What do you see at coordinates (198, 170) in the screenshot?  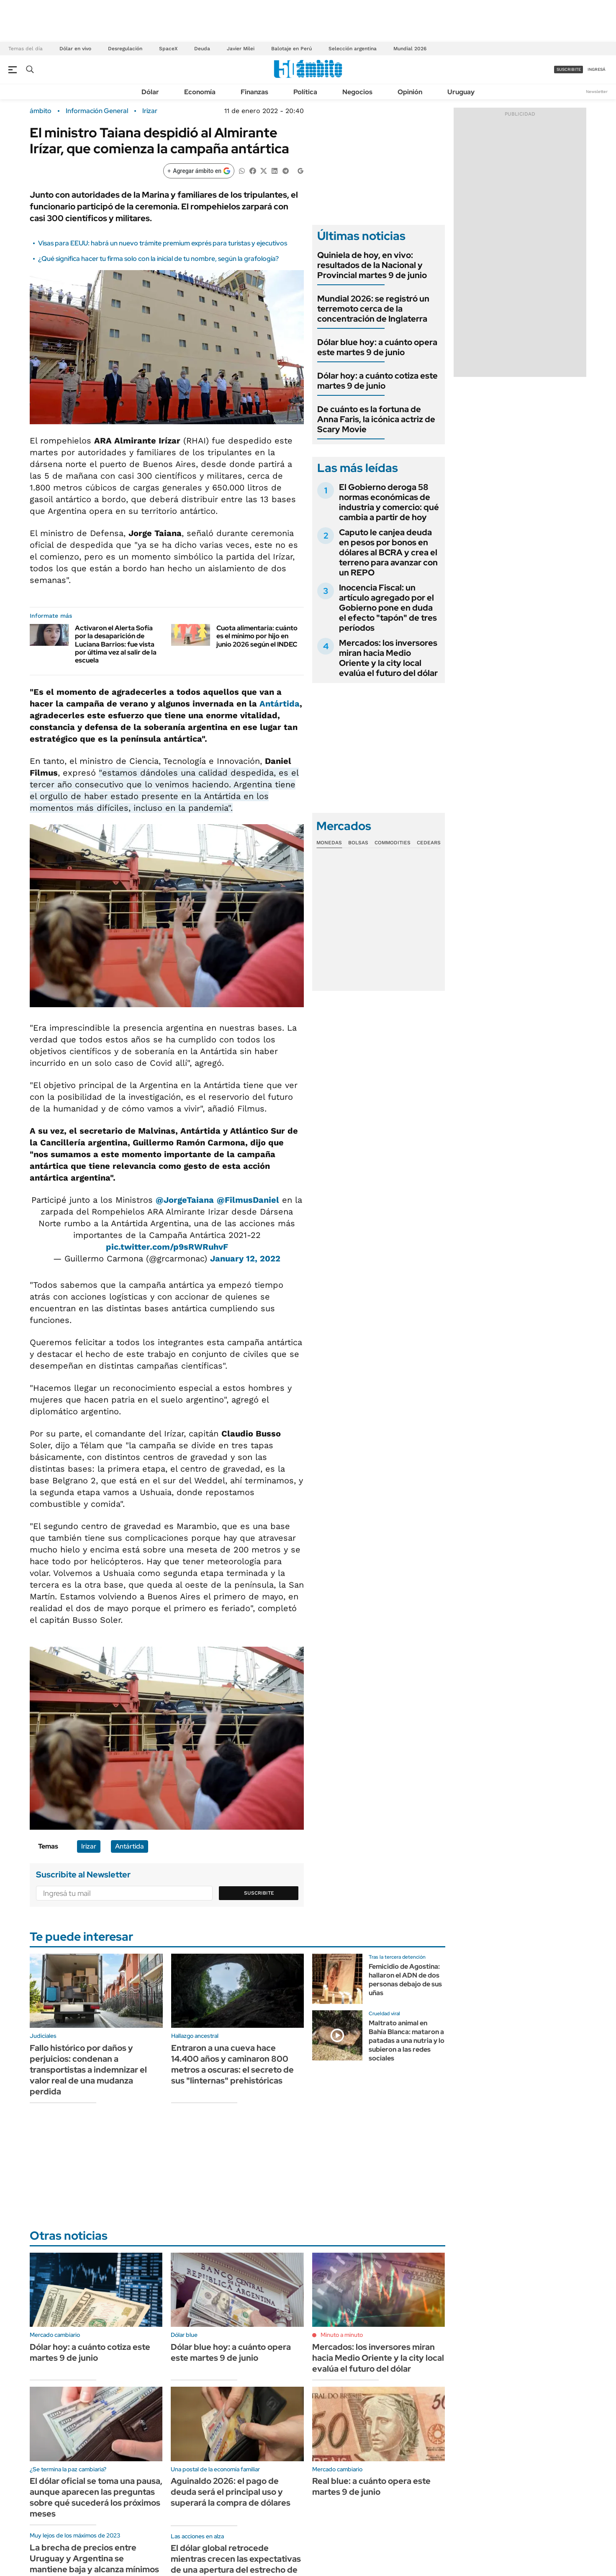 I see `[Agregar ámbito en Google]` at bounding box center [198, 170].